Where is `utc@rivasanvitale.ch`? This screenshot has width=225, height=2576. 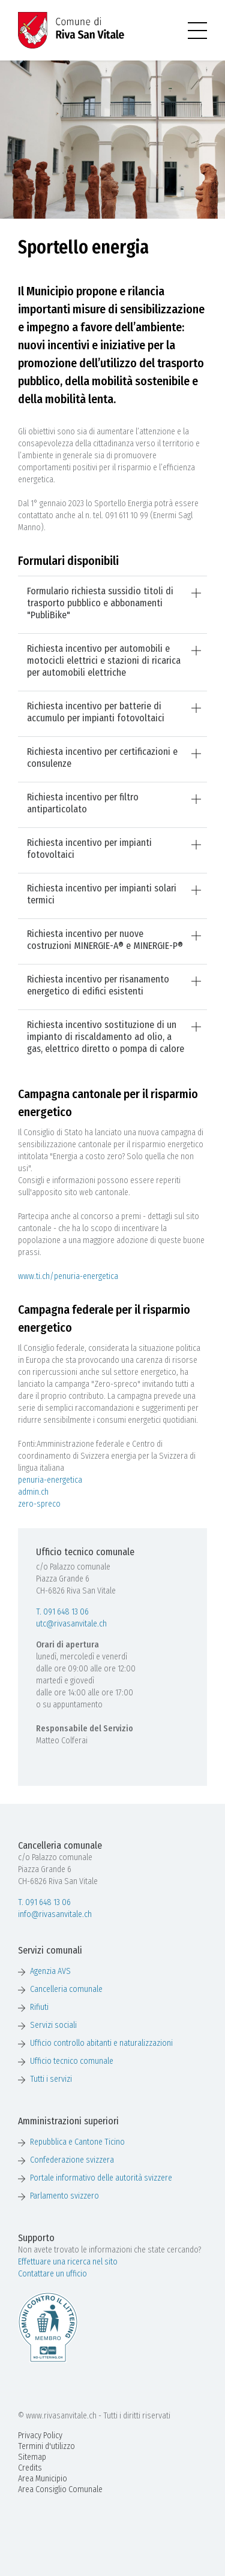
utc@rivasanvitale.ch is located at coordinates (71, 1624).